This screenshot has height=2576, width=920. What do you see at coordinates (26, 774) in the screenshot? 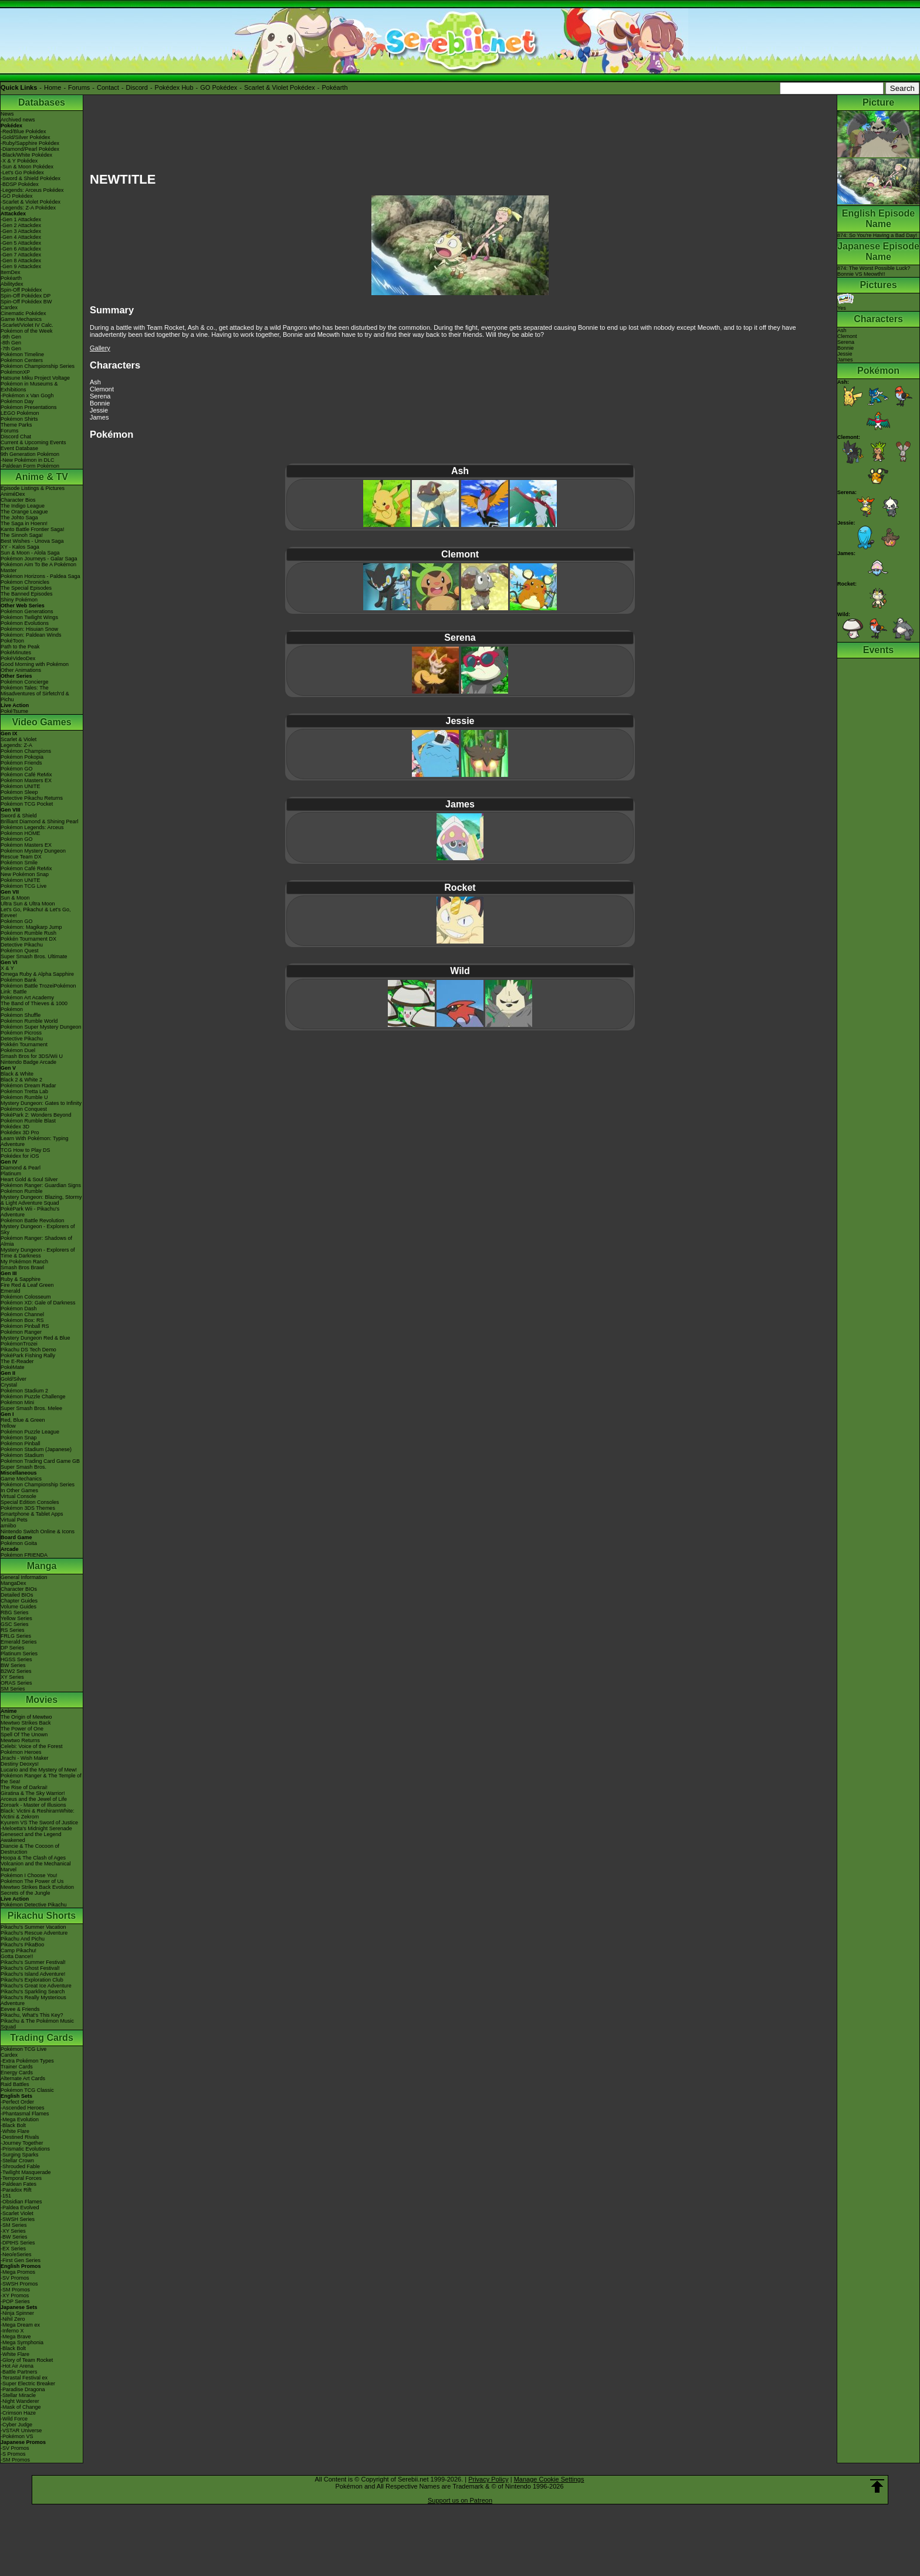
I see `Pokémon Café ReMix` at bounding box center [26, 774].